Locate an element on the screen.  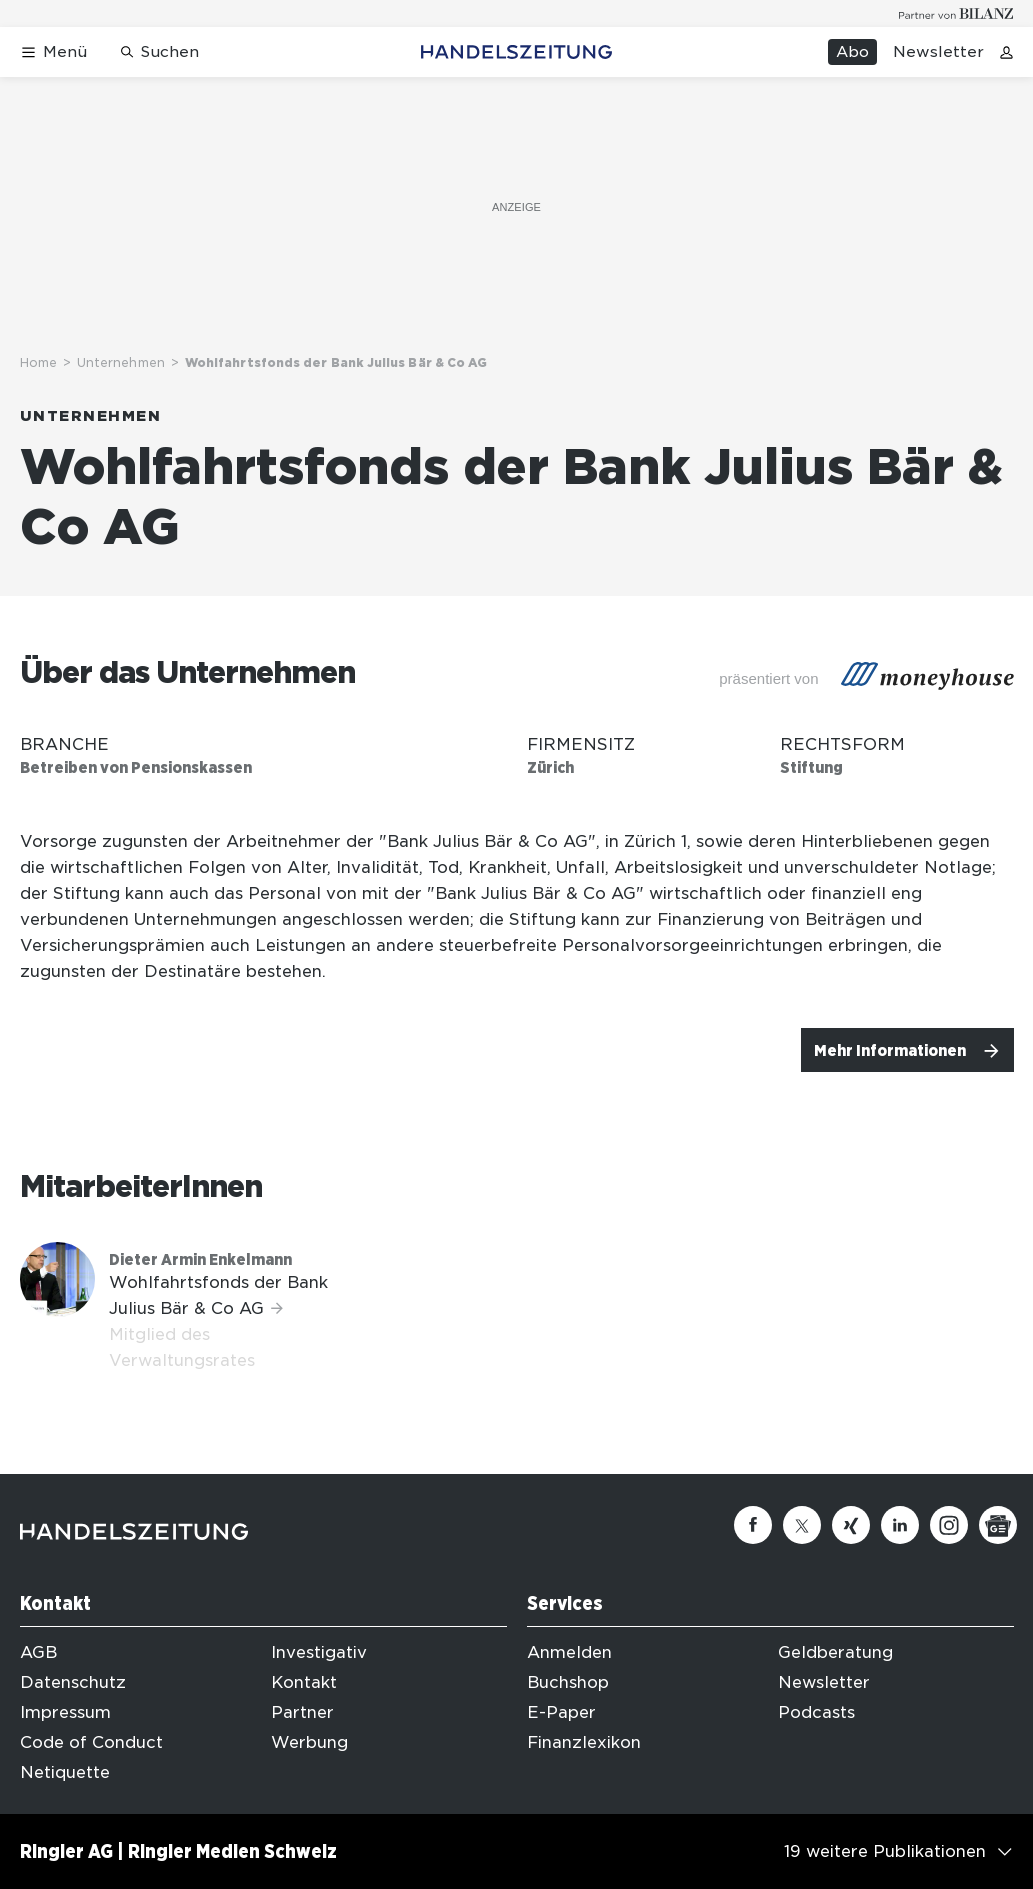
[Twitter] is located at coordinates (802, 1525).